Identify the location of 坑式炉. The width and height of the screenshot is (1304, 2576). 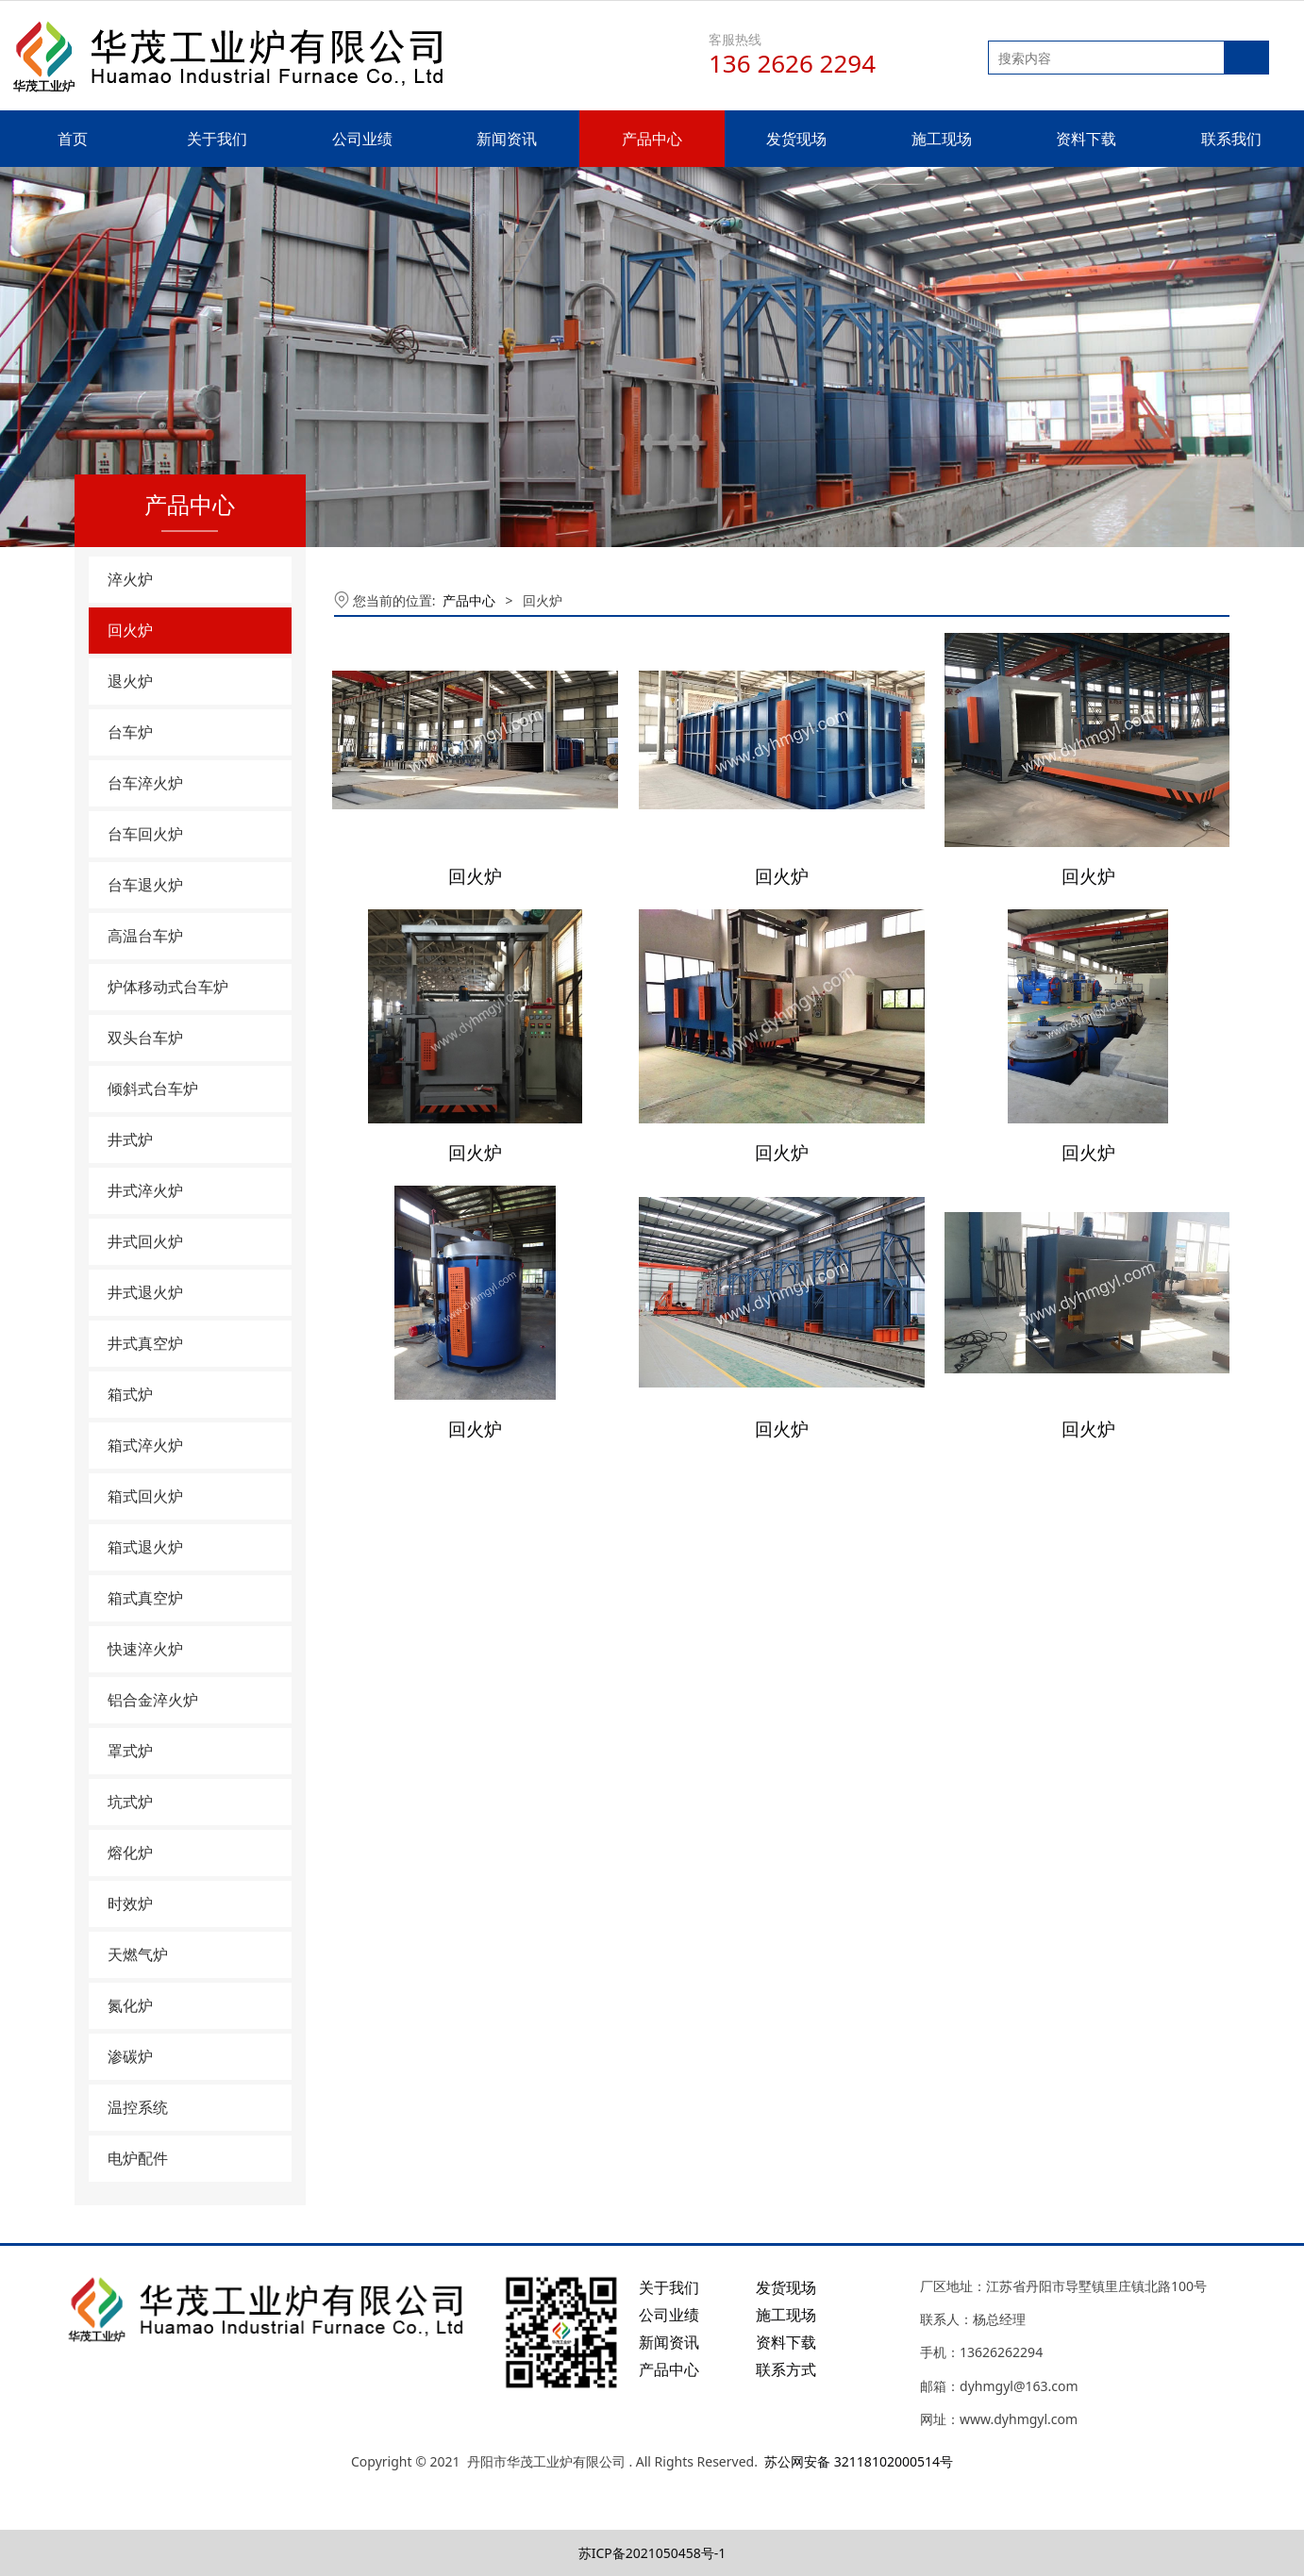
(130, 1801).